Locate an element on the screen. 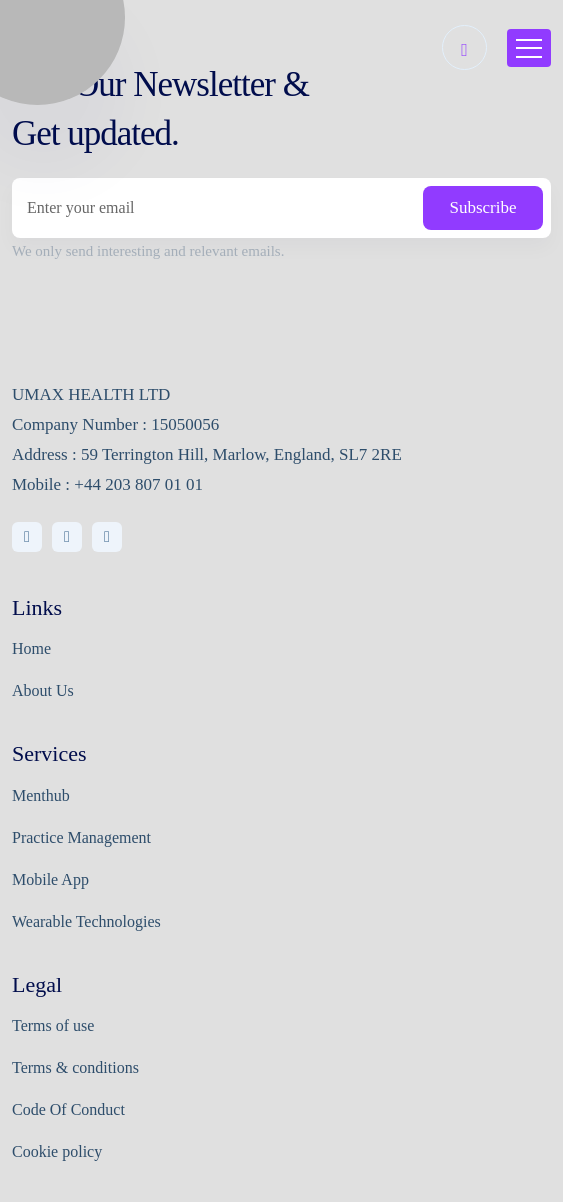 The width and height of the screenshot is (563, 1202). Practice Management is located at coordinates (81, 837).